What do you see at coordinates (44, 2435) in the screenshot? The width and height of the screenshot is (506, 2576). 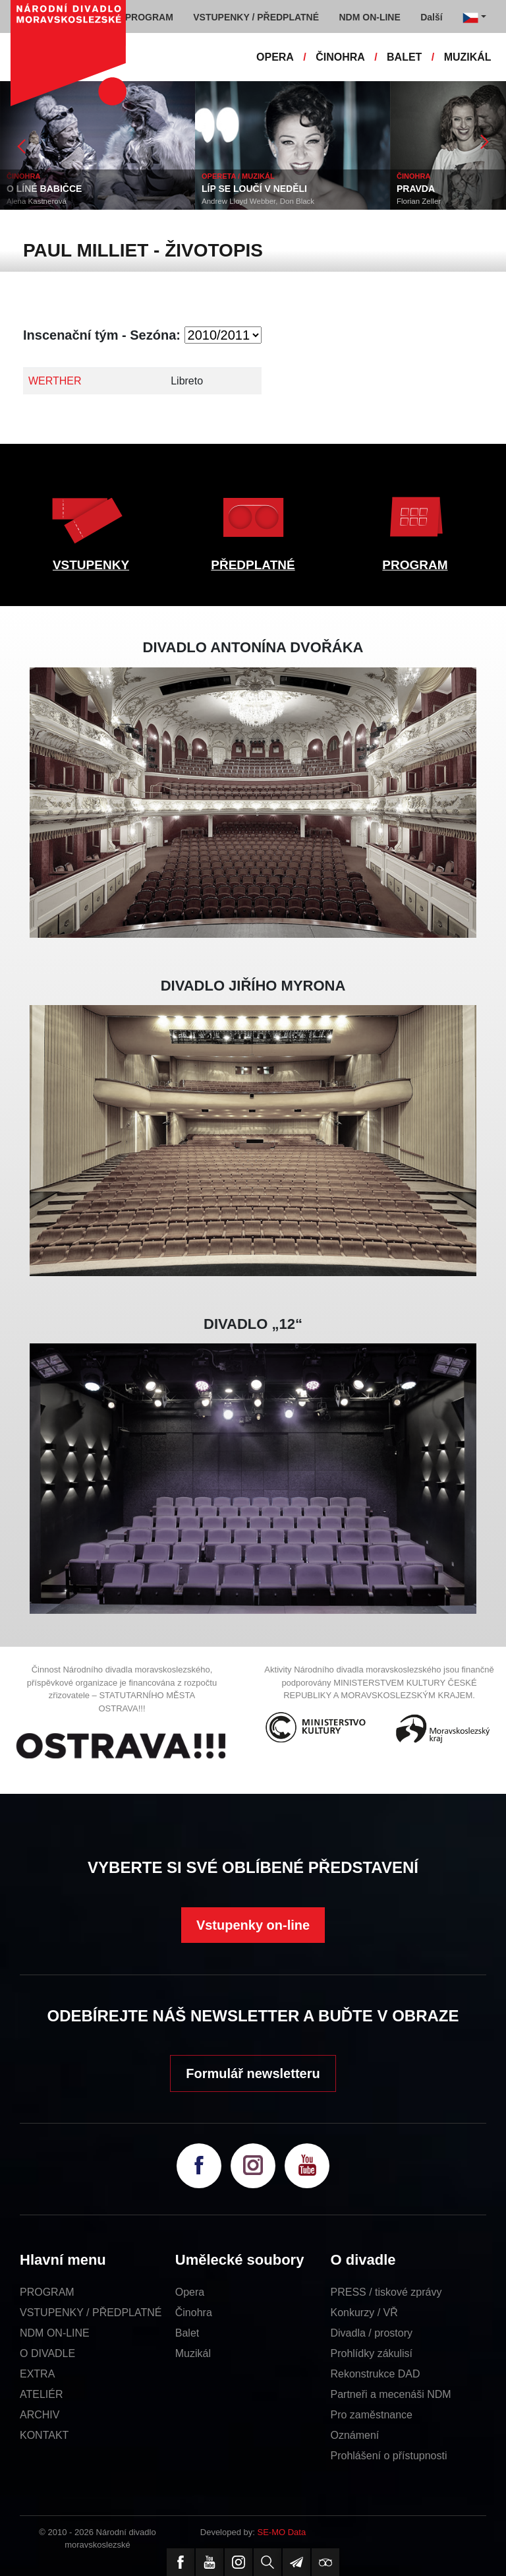 I see `KONTAKT` at bounding box center [44, 2435].